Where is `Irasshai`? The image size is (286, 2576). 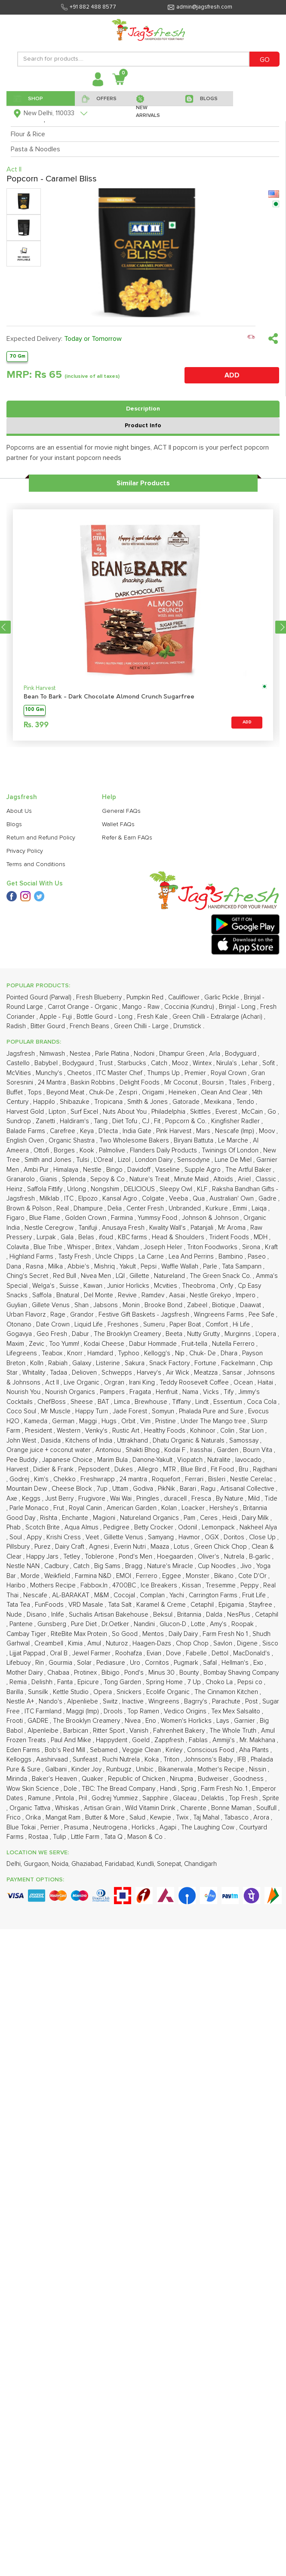 Irasshai is located at coordinates (202, 1450).